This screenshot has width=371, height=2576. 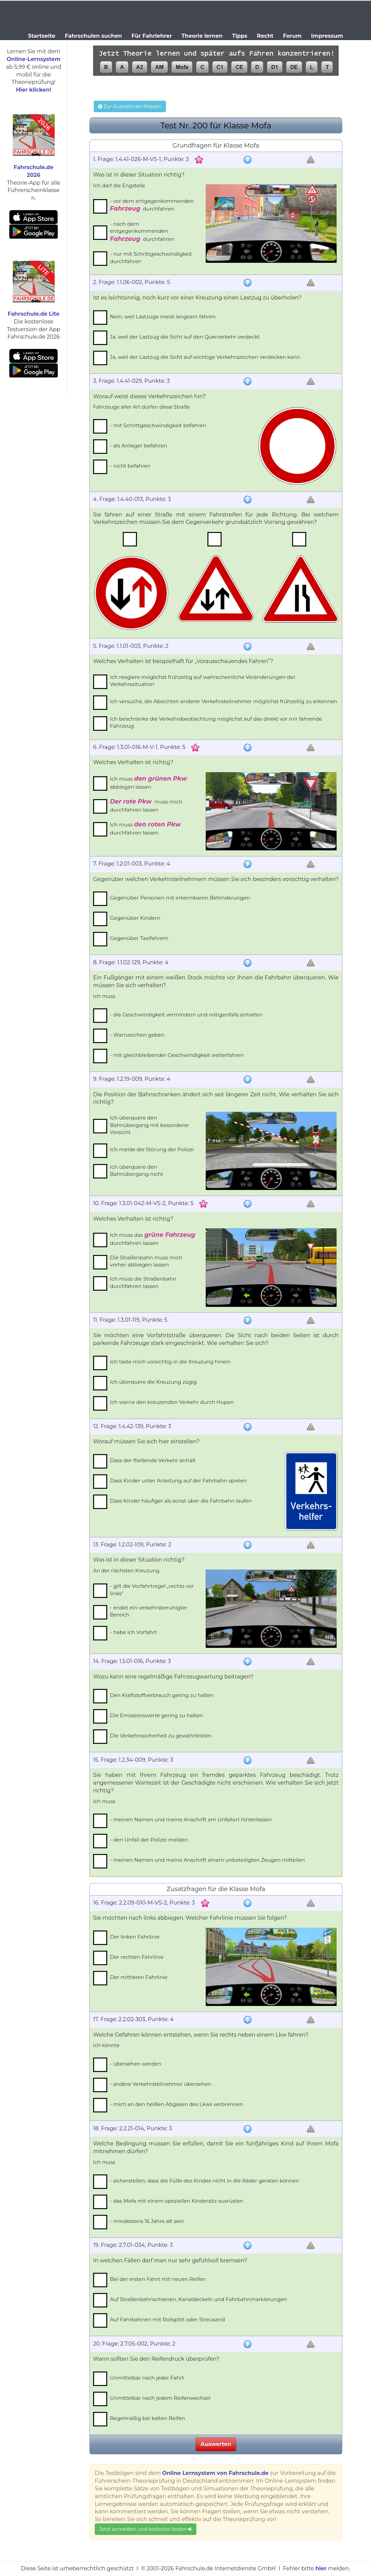 What do you see at coordinates (327, 36) in the screenshot?
I see `Impressum` at bounding box center [327, 36].